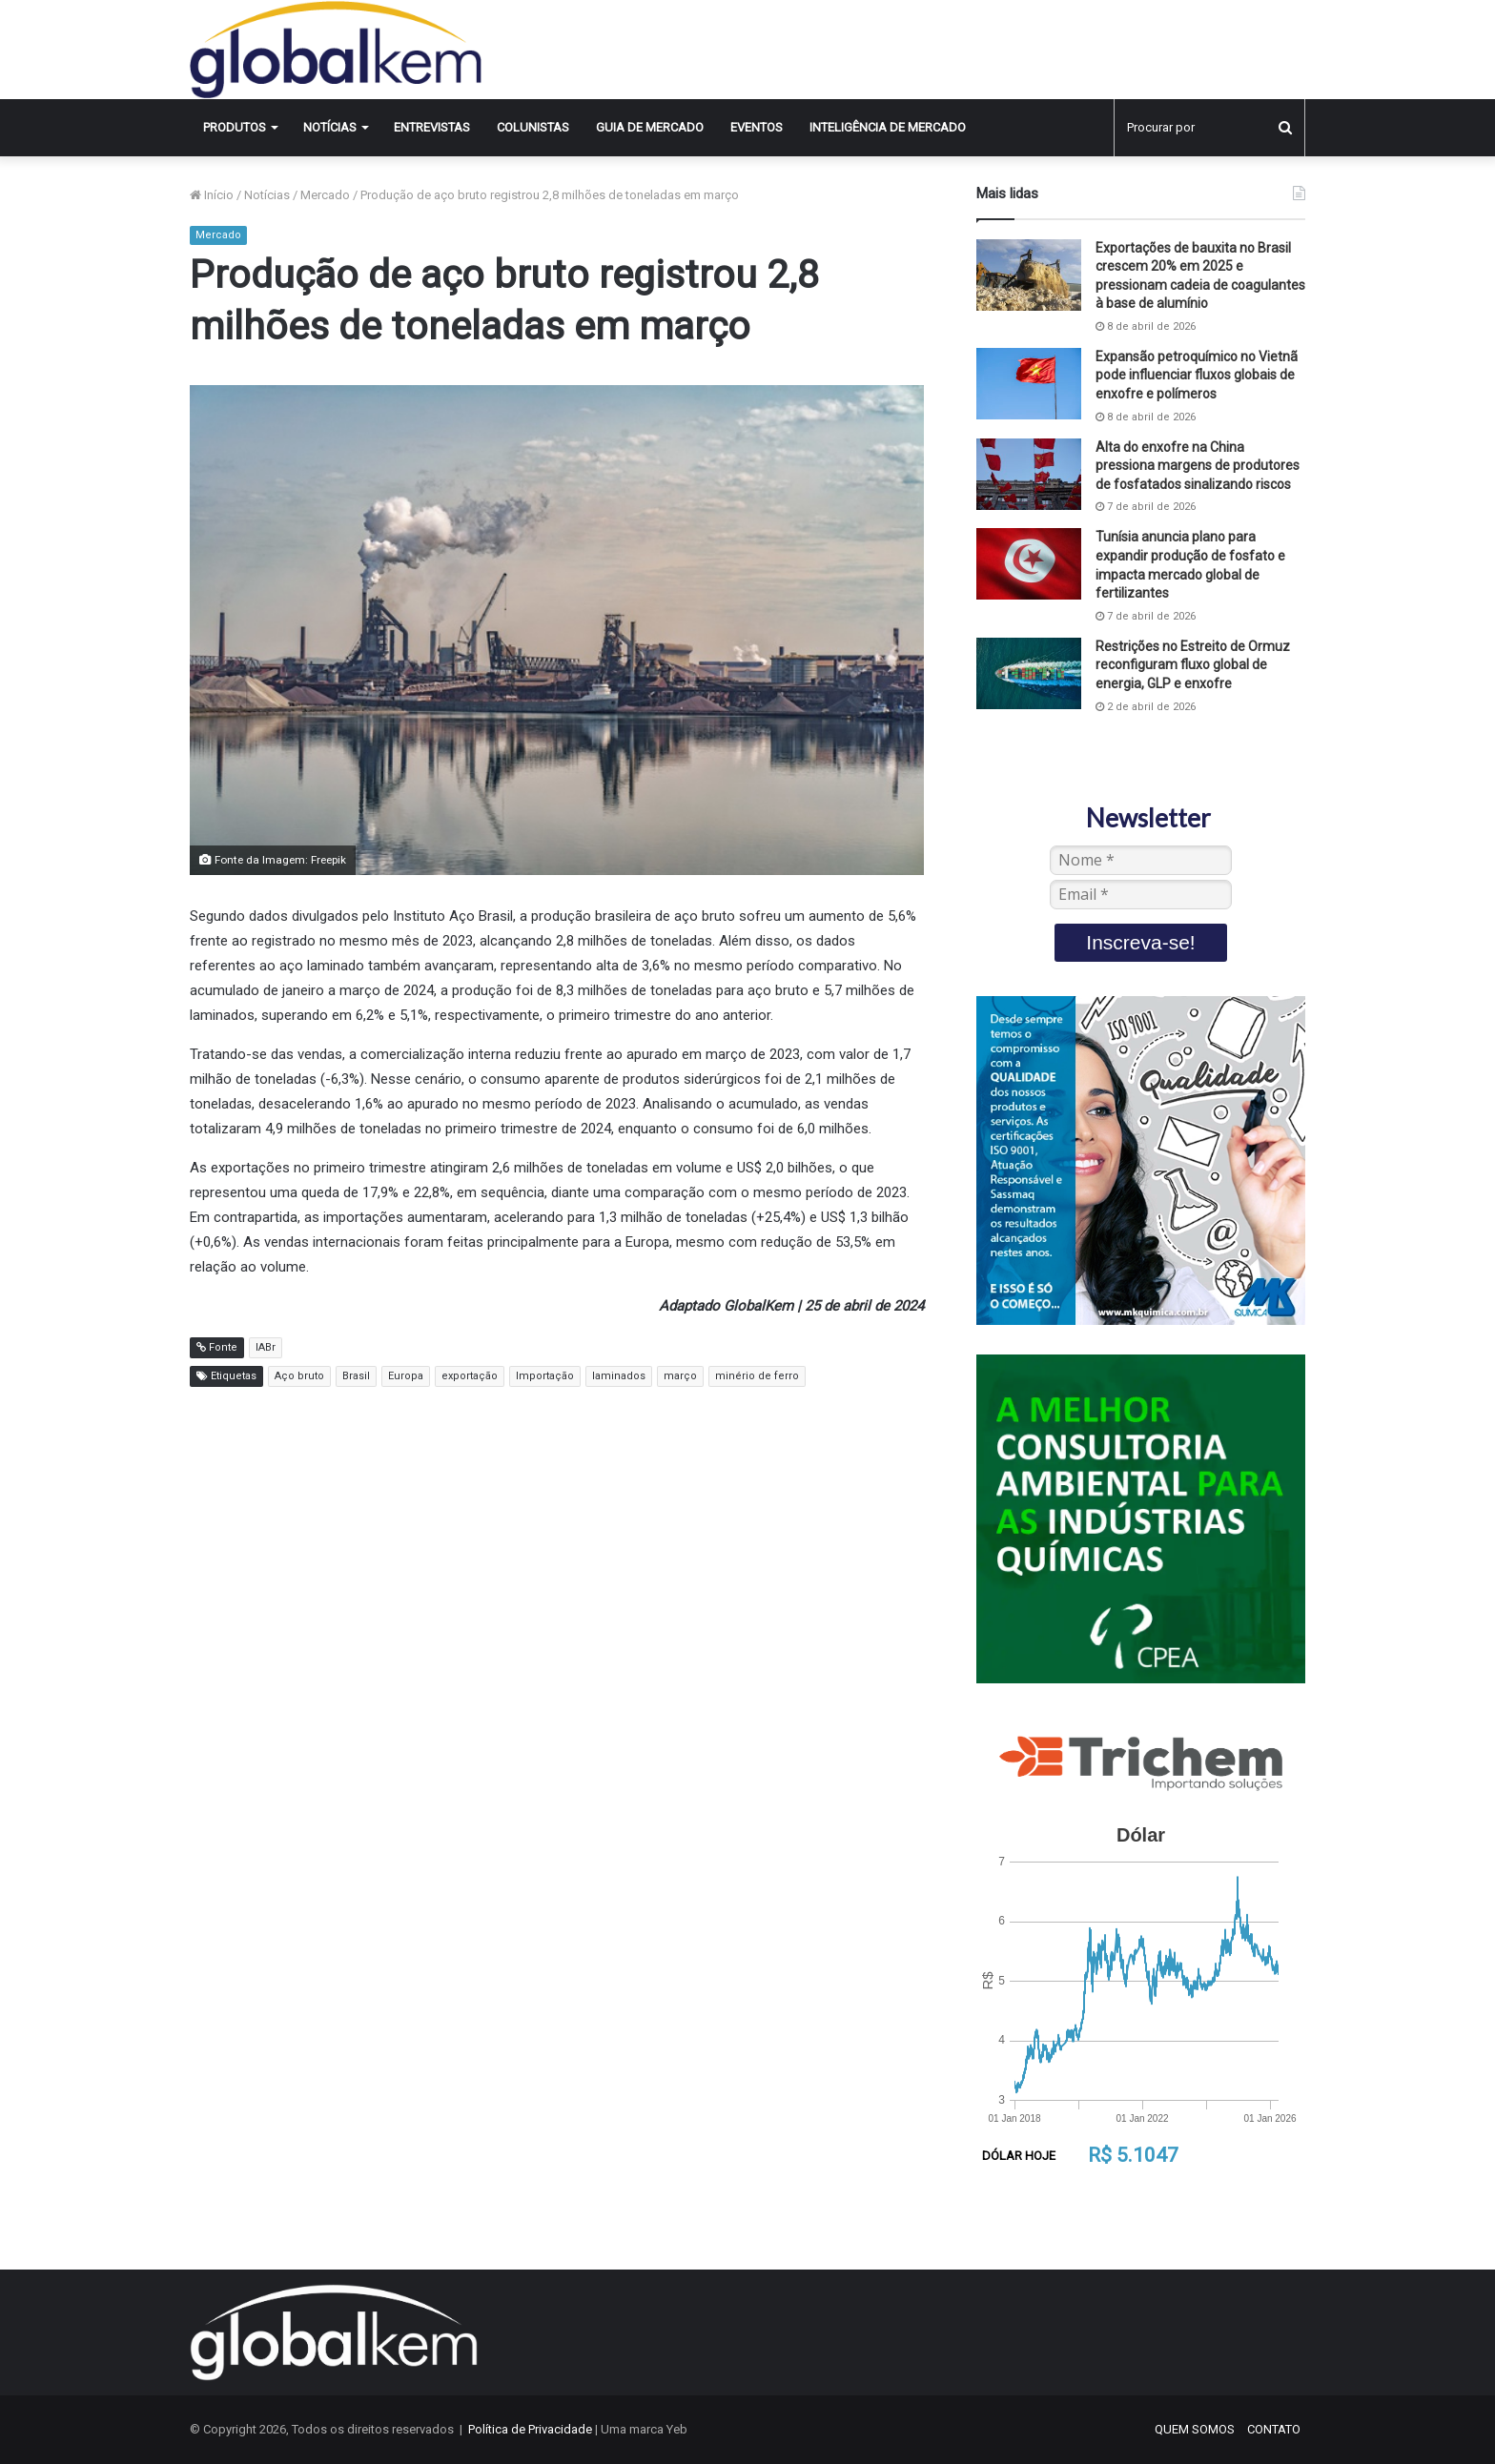  What do you see at coordinates (1028, 383) in the screenshot?
I see `[Expansão petroquímico no Vietnã pode influenciar fluxos globais de enxofre e polímeros]` at bounding box center [1028, 383].